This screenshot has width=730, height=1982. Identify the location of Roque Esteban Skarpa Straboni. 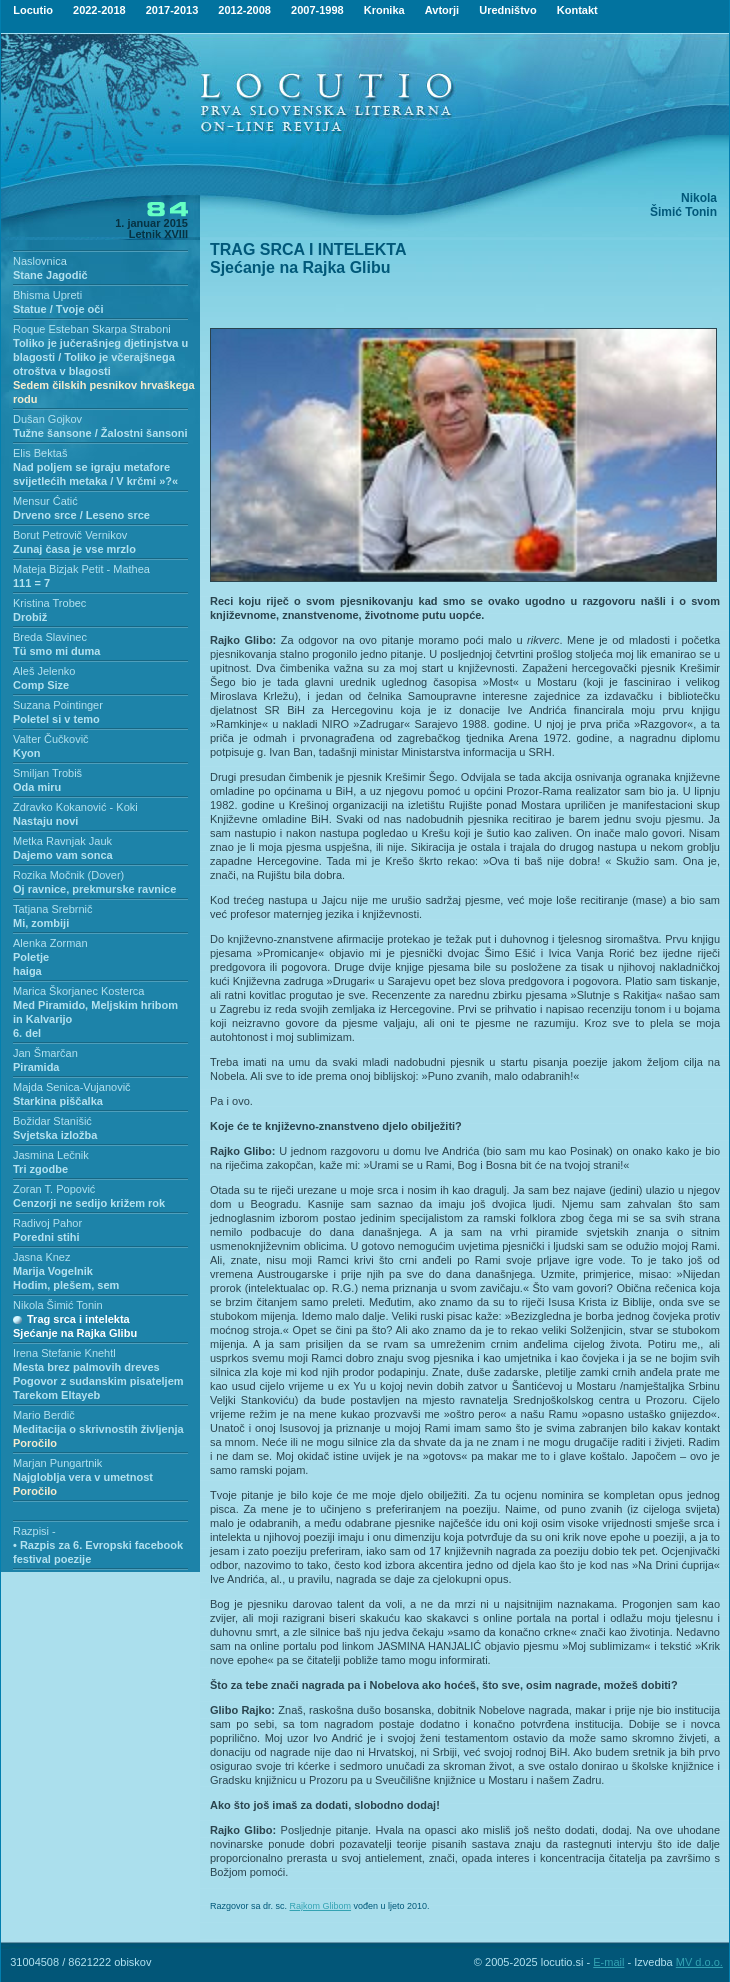
(92, 329).